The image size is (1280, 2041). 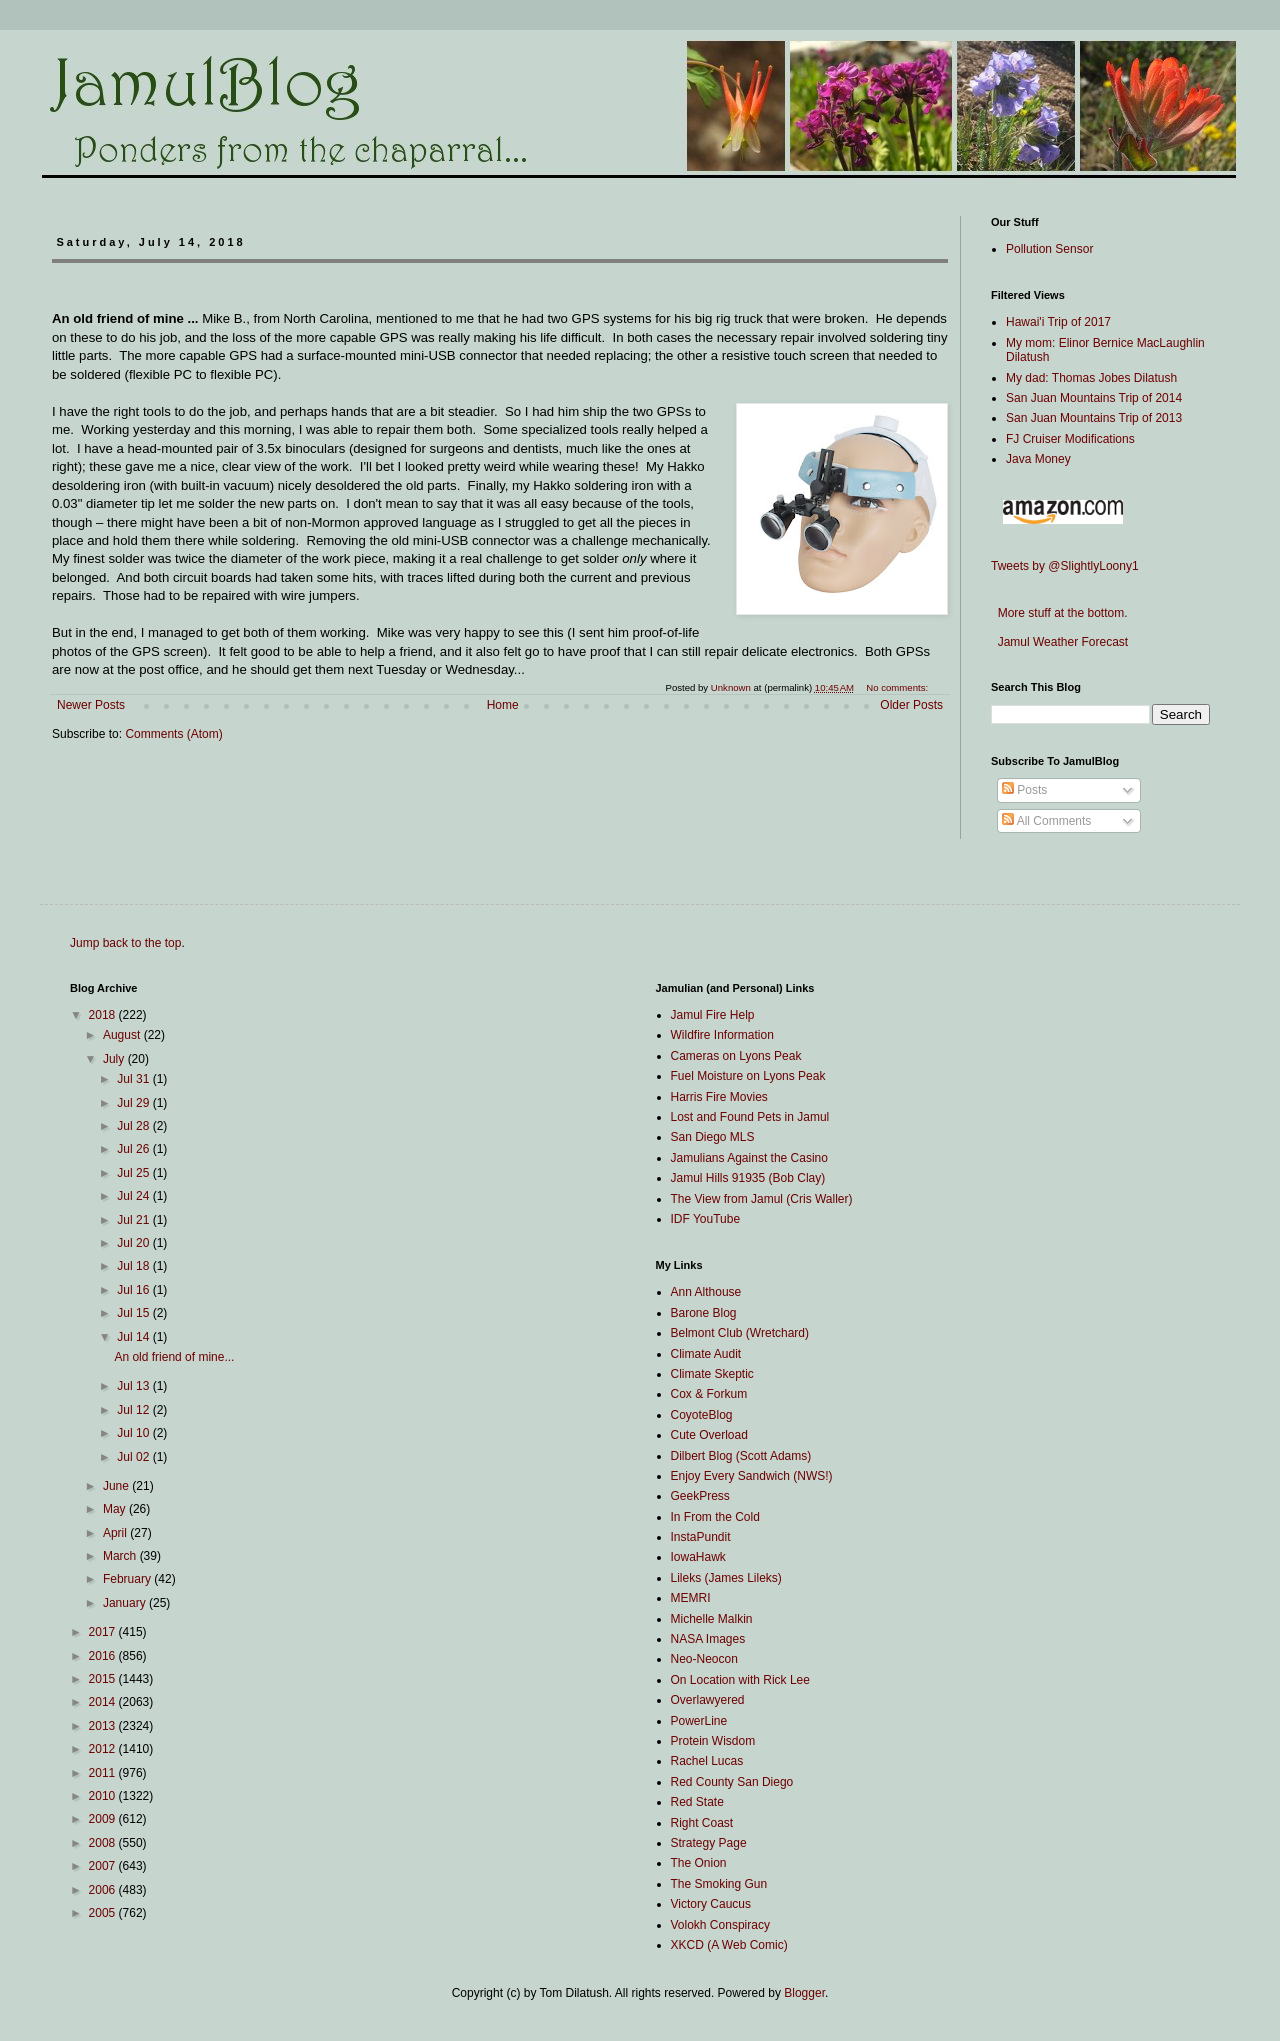 I want to click on More stuff at the bottom., so click(x=1059, y=613).